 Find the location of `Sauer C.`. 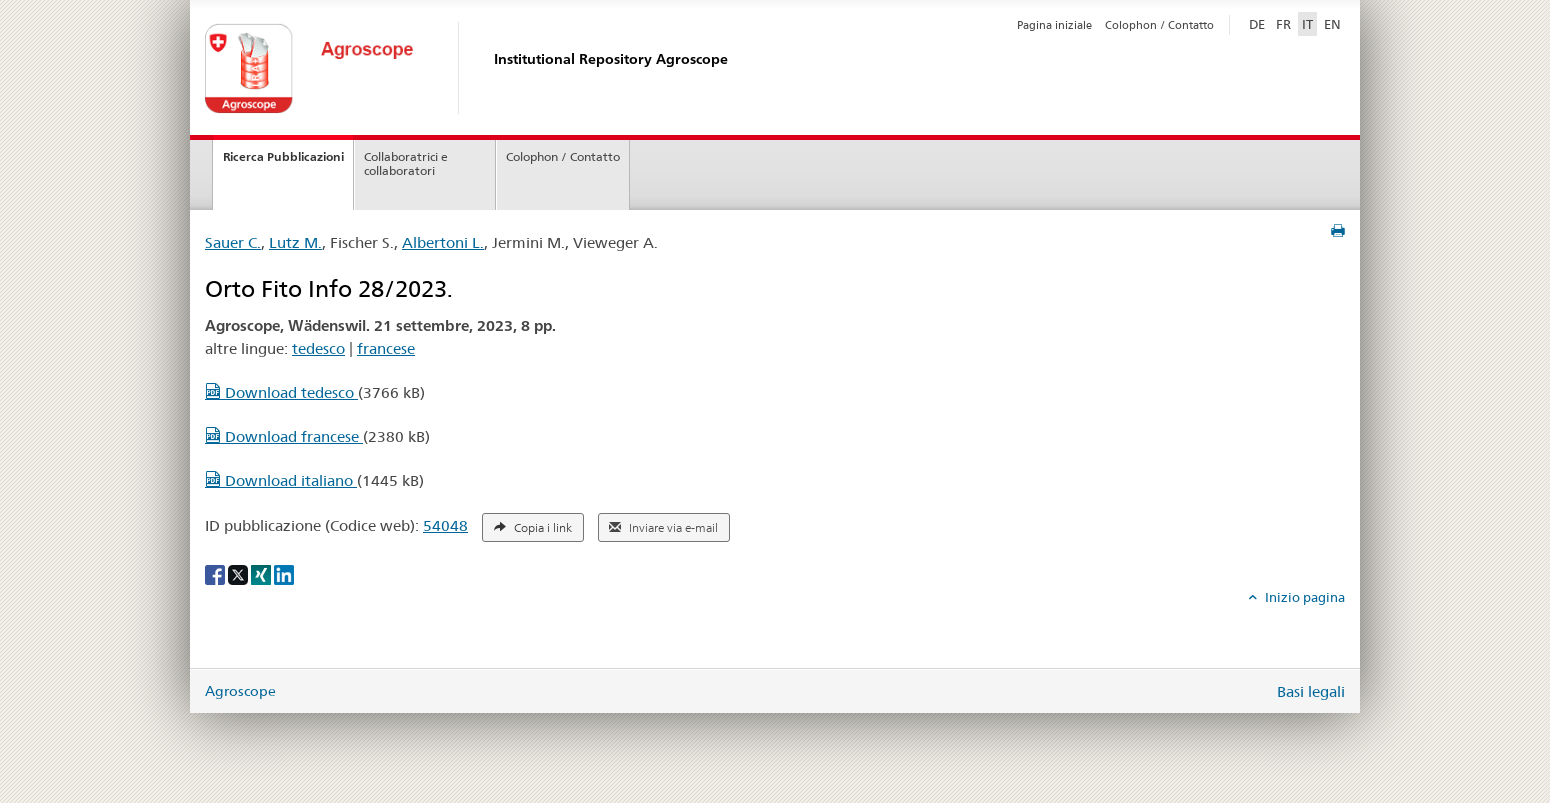

Sauer C. is located at coordinates (233, 242).